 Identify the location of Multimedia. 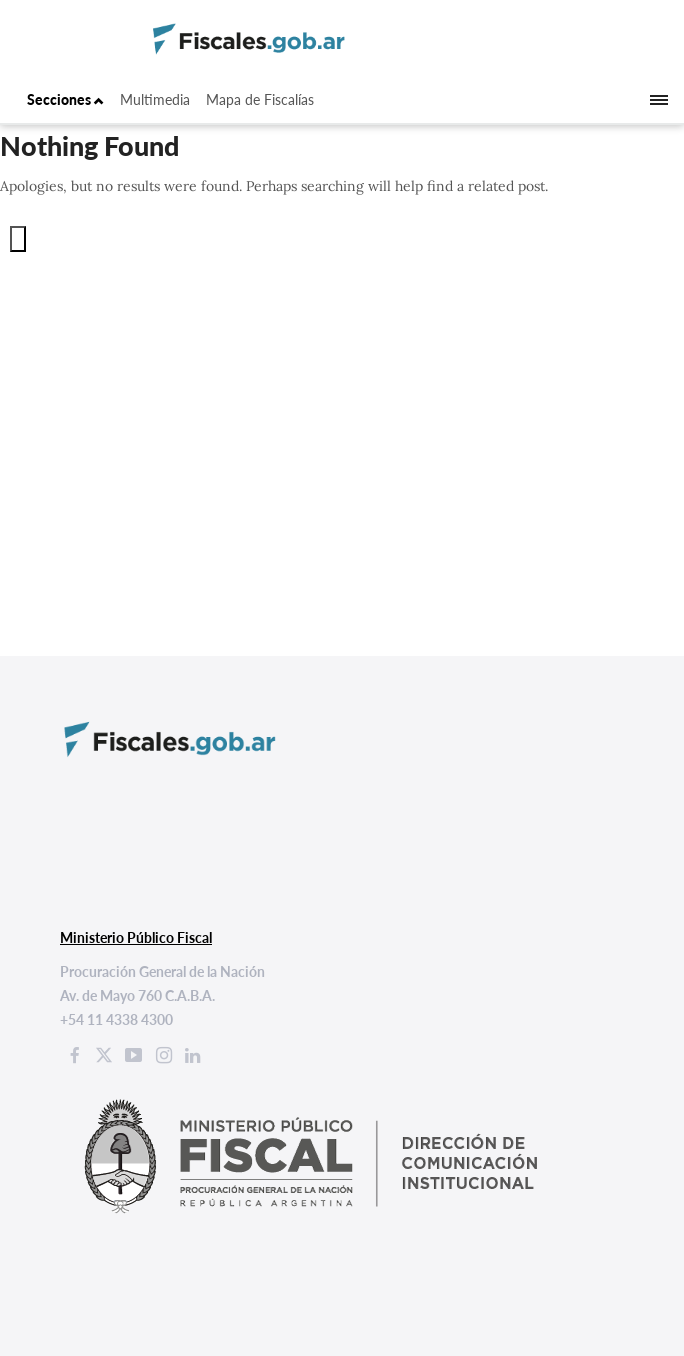
(155, 99).